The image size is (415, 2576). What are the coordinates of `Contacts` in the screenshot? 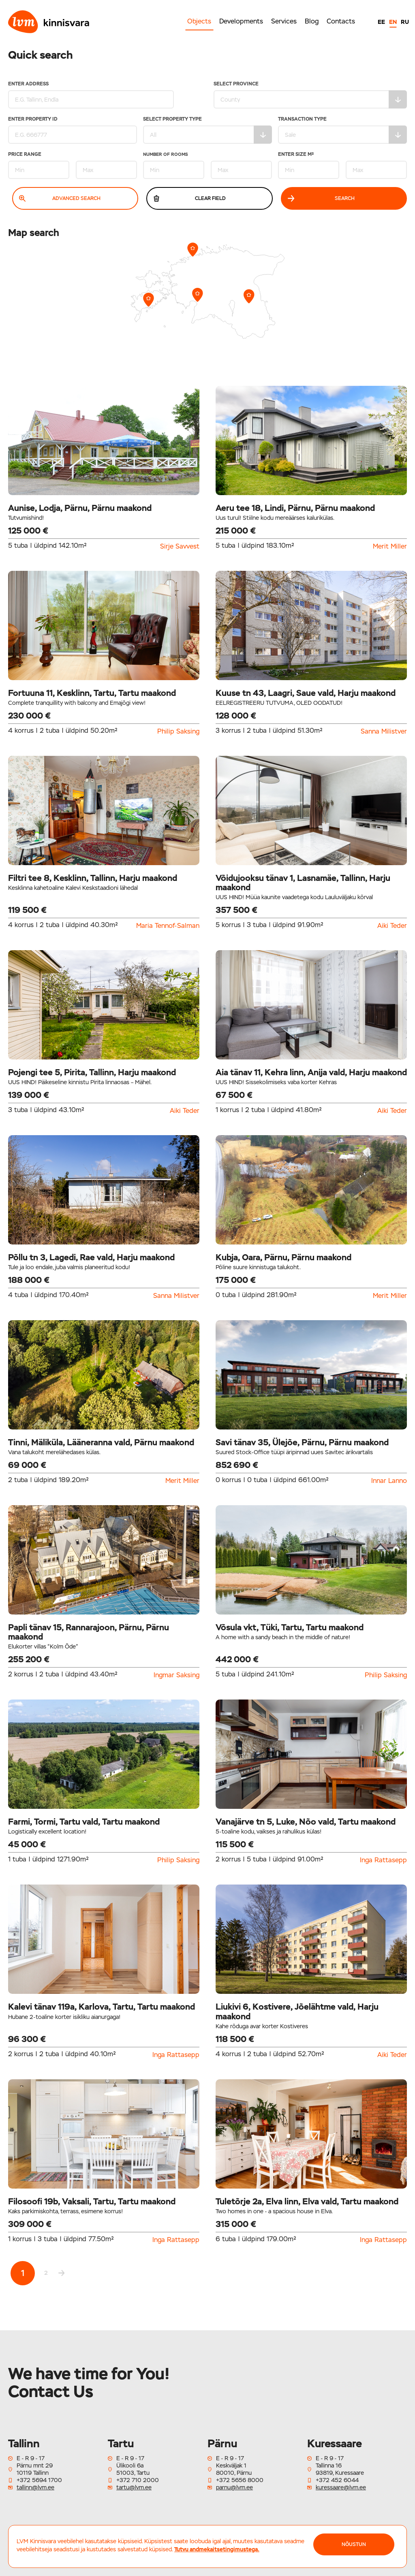 It's located at (341, 21).